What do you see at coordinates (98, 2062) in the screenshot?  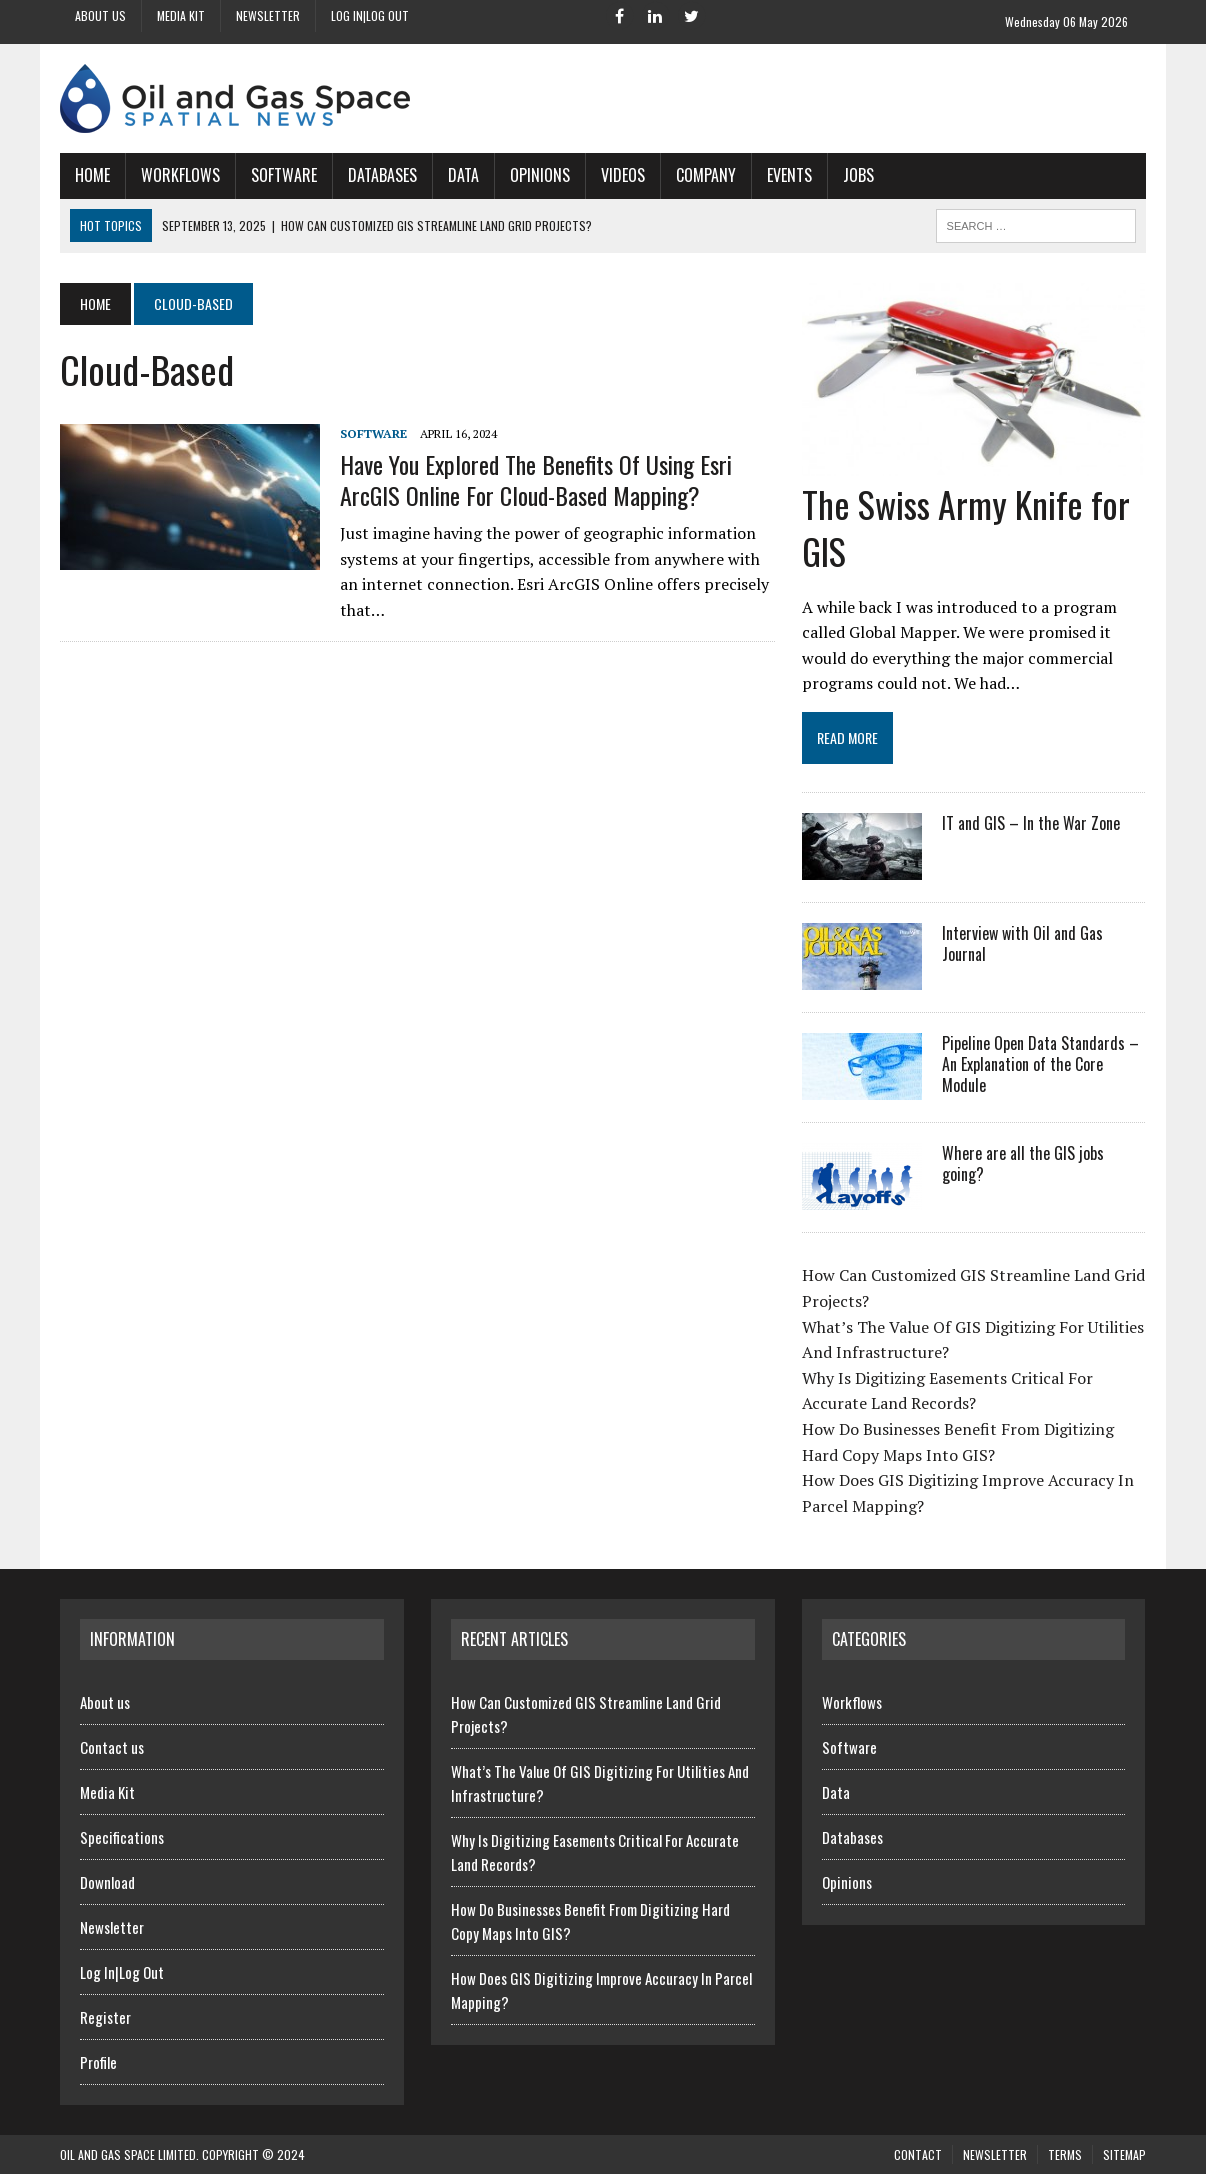 I see `Profile` at bounding box center [98, 2062].